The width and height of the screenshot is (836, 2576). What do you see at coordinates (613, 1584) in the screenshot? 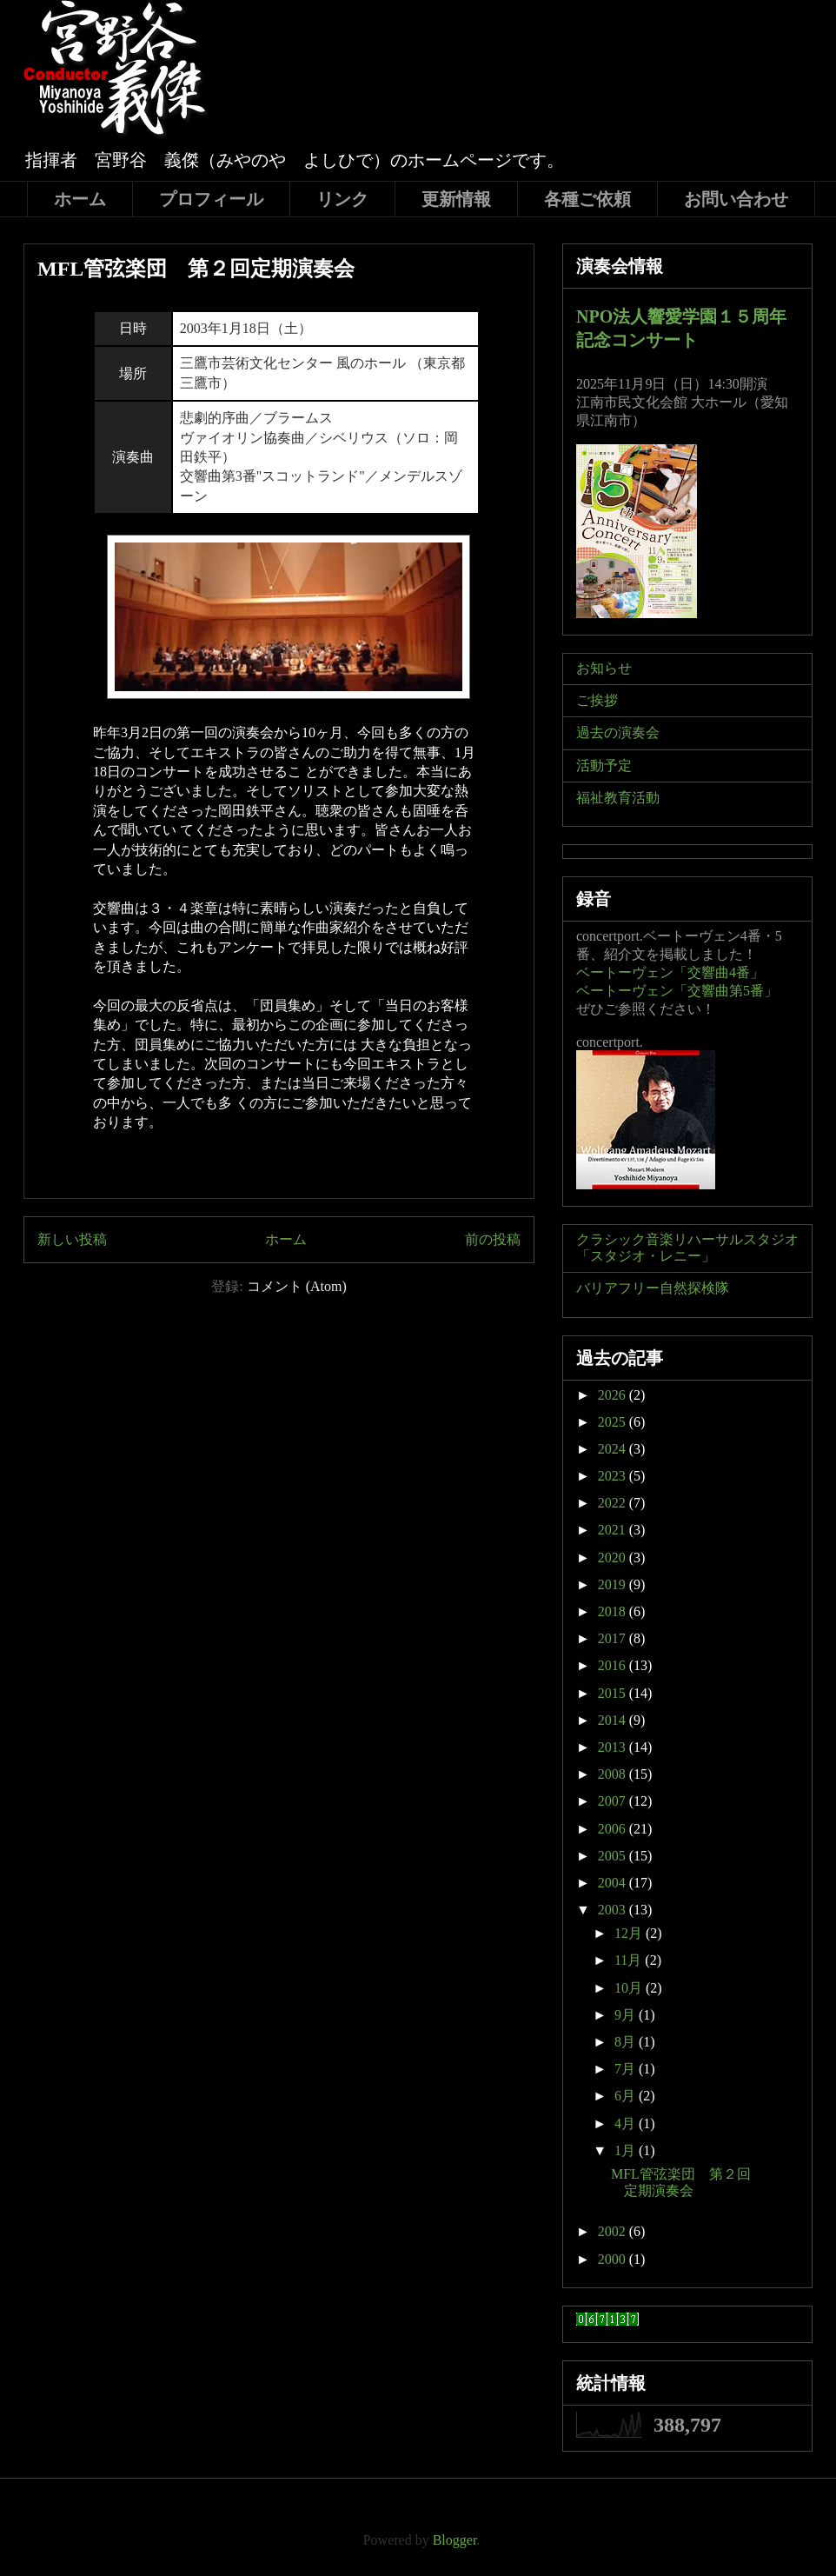
I see `2019` at bounding box center [613, 1584].